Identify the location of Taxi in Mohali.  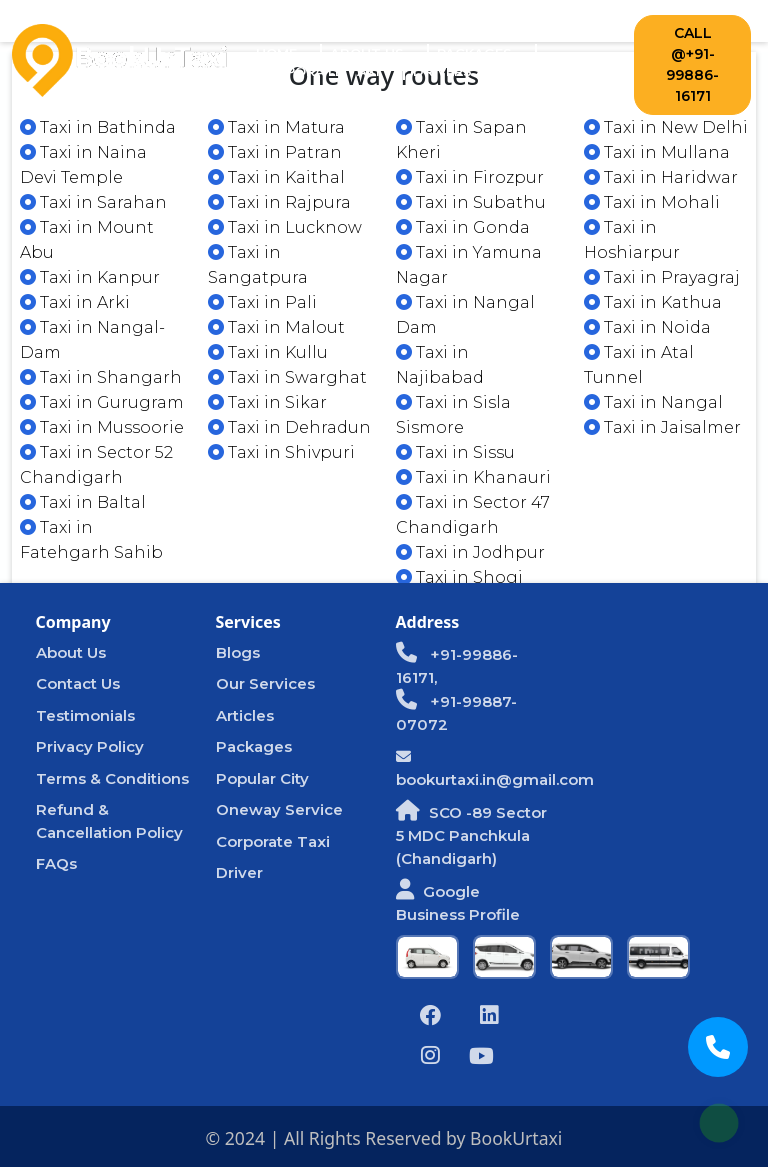
(652, 202).